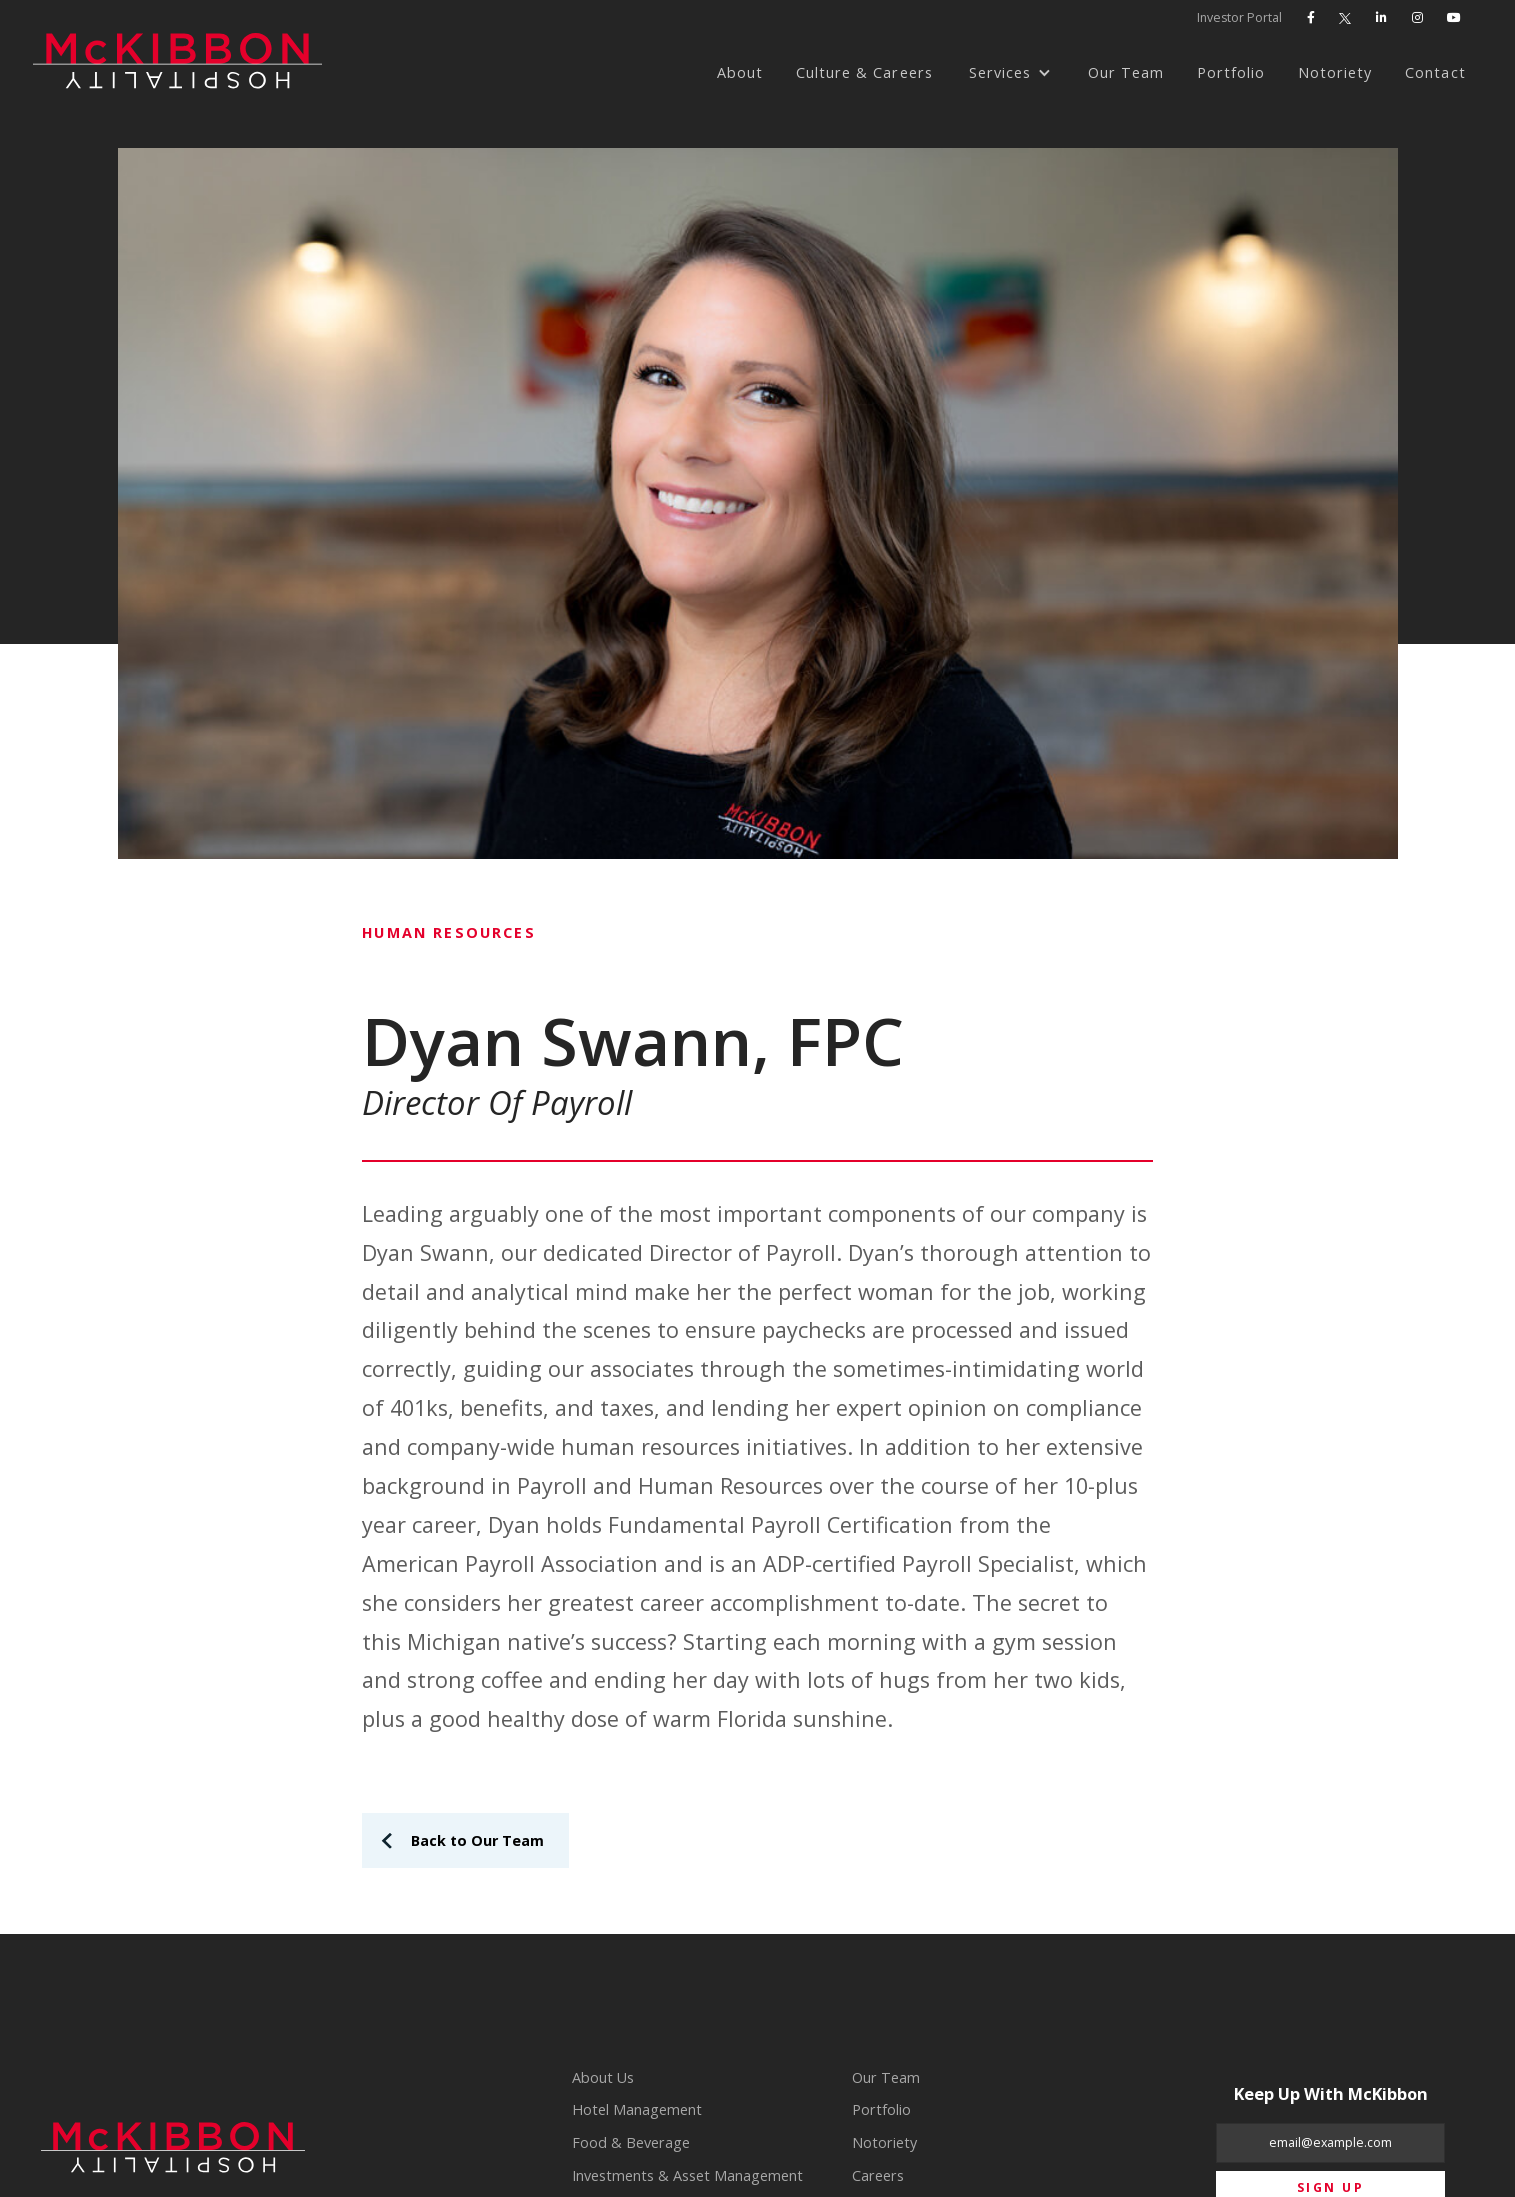 The image size is (1515, 2197). What do you see at coordinates (1126, 72) in the screenshot?
I see `Our Team` at bounding box center [1126, 72].